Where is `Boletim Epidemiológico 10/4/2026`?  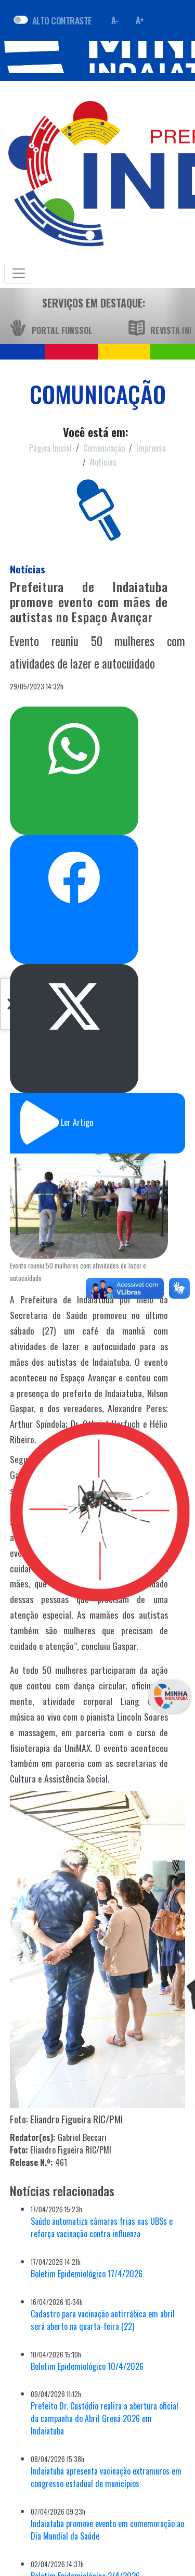
Boletim Epidemiológico 10/4/2026 is located at coordinates (87, 2366).